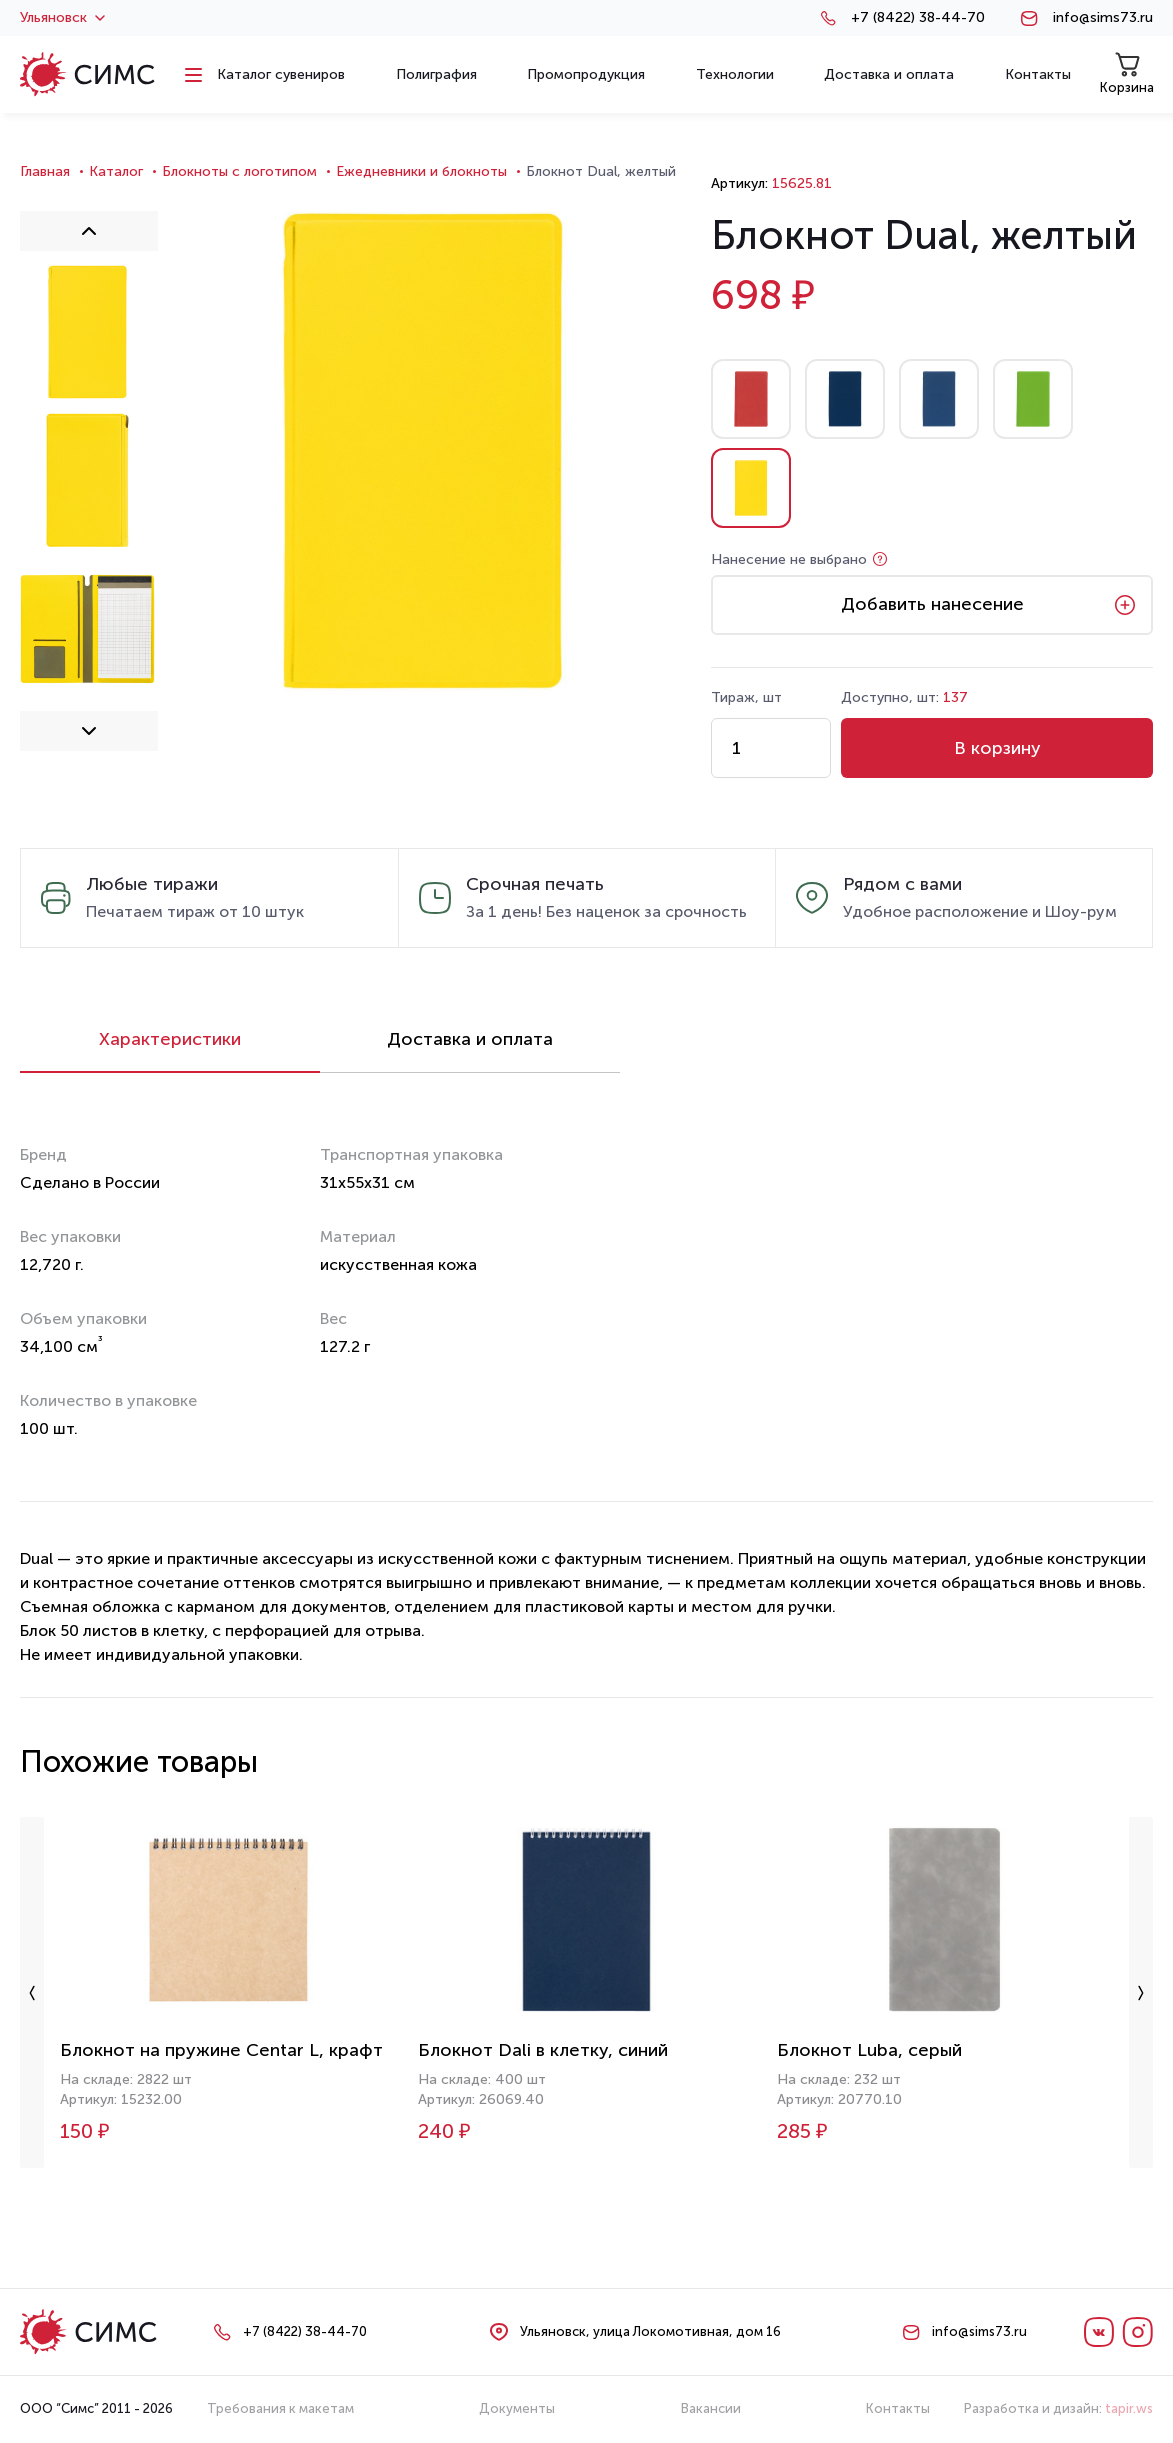 This screenshot has height=2443, width=1173. What do you see at coordinates (1103, 18) in the screenshot?
I see `info@sims73.ru` at bounding box center [1103, 18].